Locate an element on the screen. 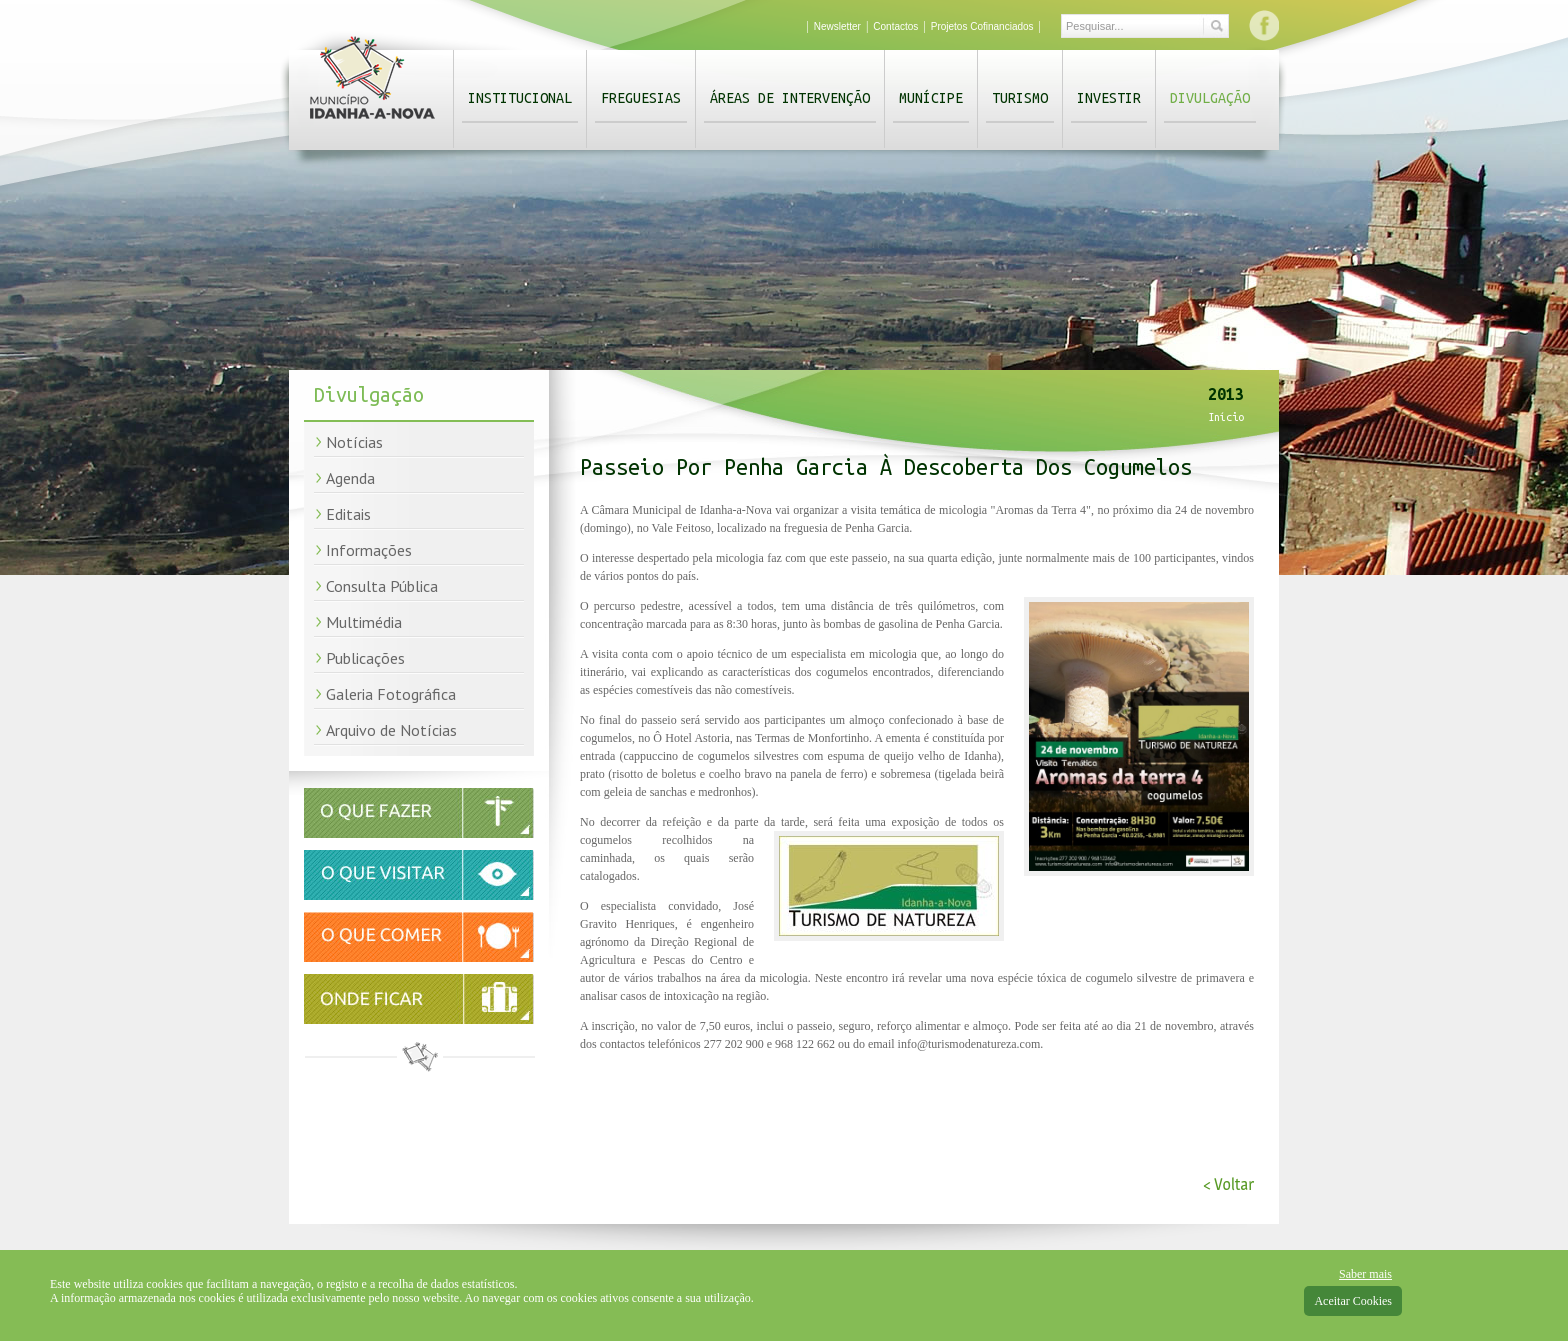 Image resolution: width=1568 pixels, height=1341 pixels. Publicações is located at coordinates (365, 658).